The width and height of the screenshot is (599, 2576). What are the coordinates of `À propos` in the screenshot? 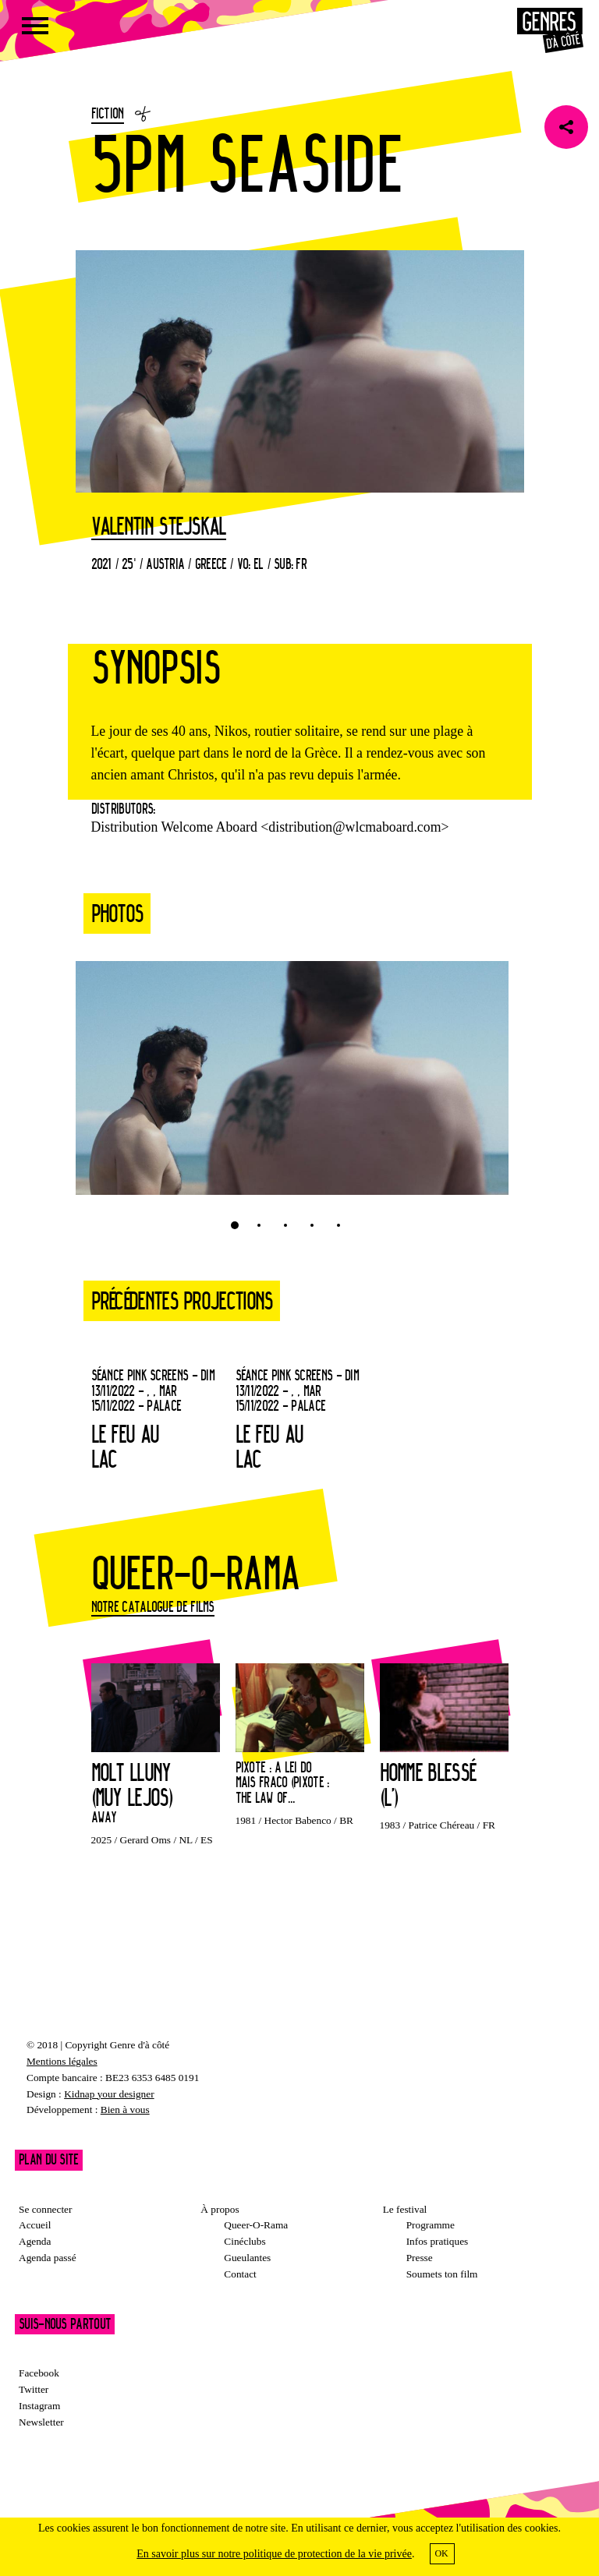 It's located at (219, 2209).